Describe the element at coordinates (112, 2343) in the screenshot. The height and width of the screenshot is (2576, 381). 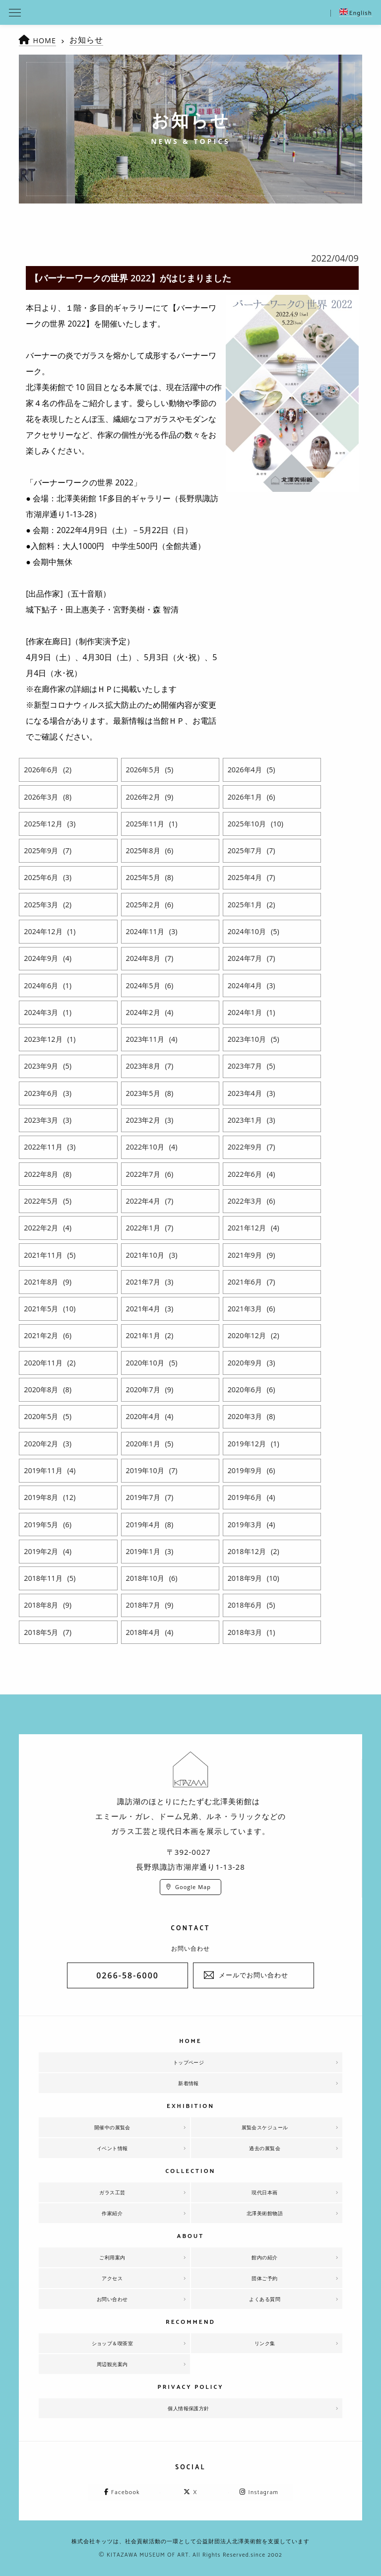
I see `ショップ＆喫茶室` at that location.